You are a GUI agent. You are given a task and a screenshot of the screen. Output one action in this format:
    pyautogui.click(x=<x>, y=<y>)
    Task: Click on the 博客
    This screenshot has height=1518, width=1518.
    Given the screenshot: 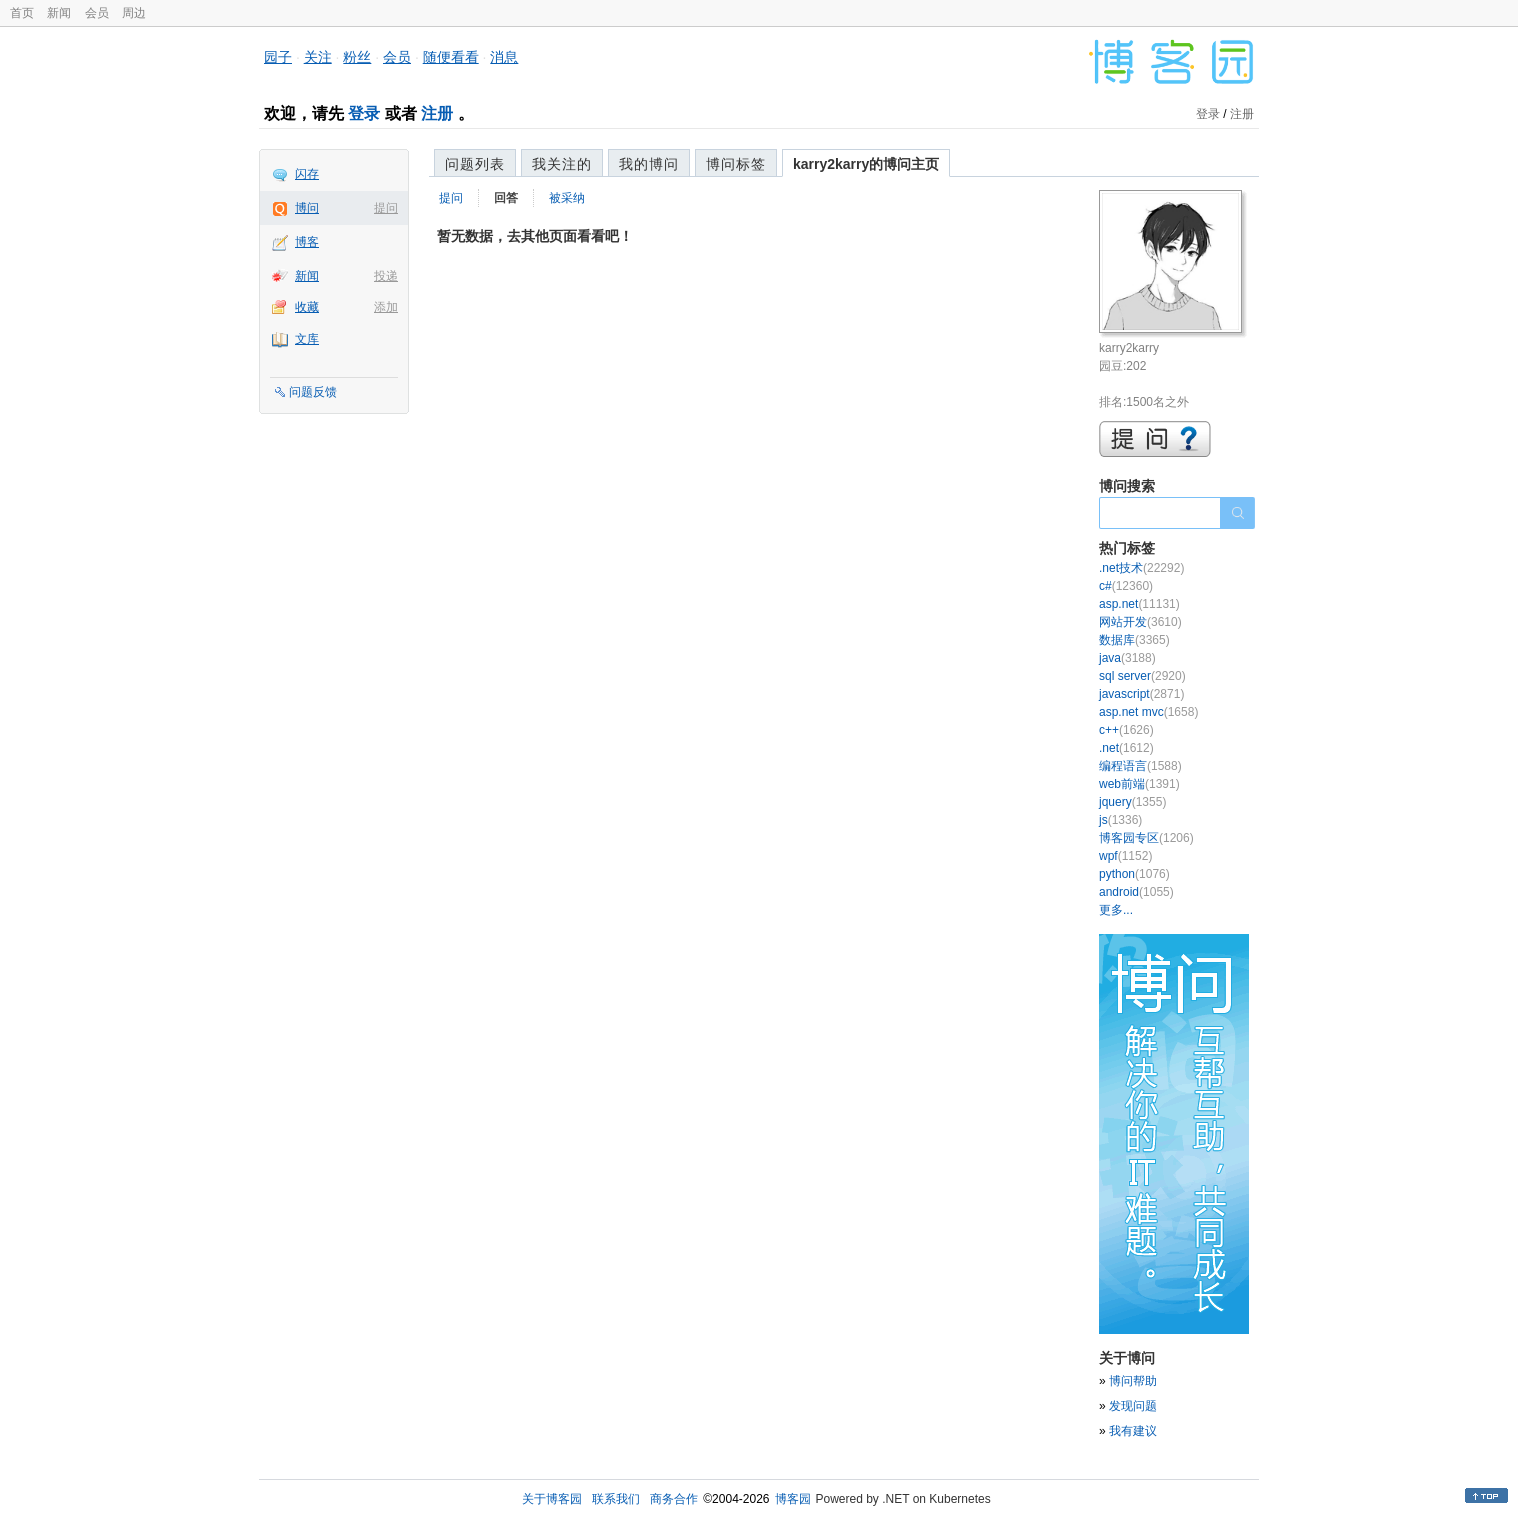 What is the action you would take?
    pyautogui.click(x=307, y=242)
    